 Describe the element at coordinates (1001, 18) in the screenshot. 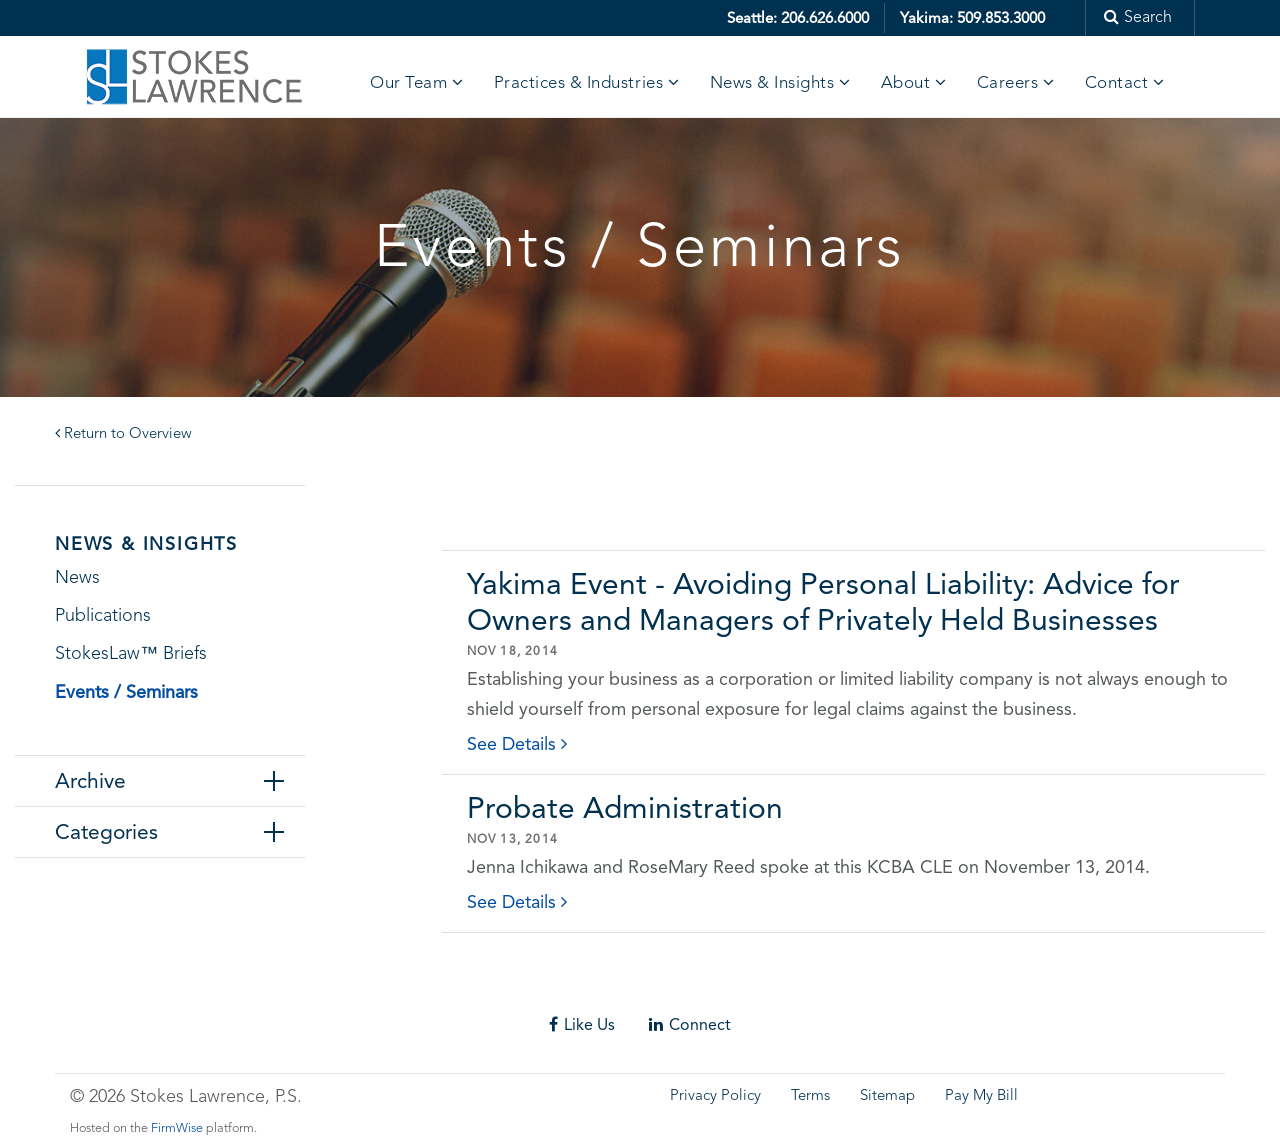

I see `509.853.3000` at that location.